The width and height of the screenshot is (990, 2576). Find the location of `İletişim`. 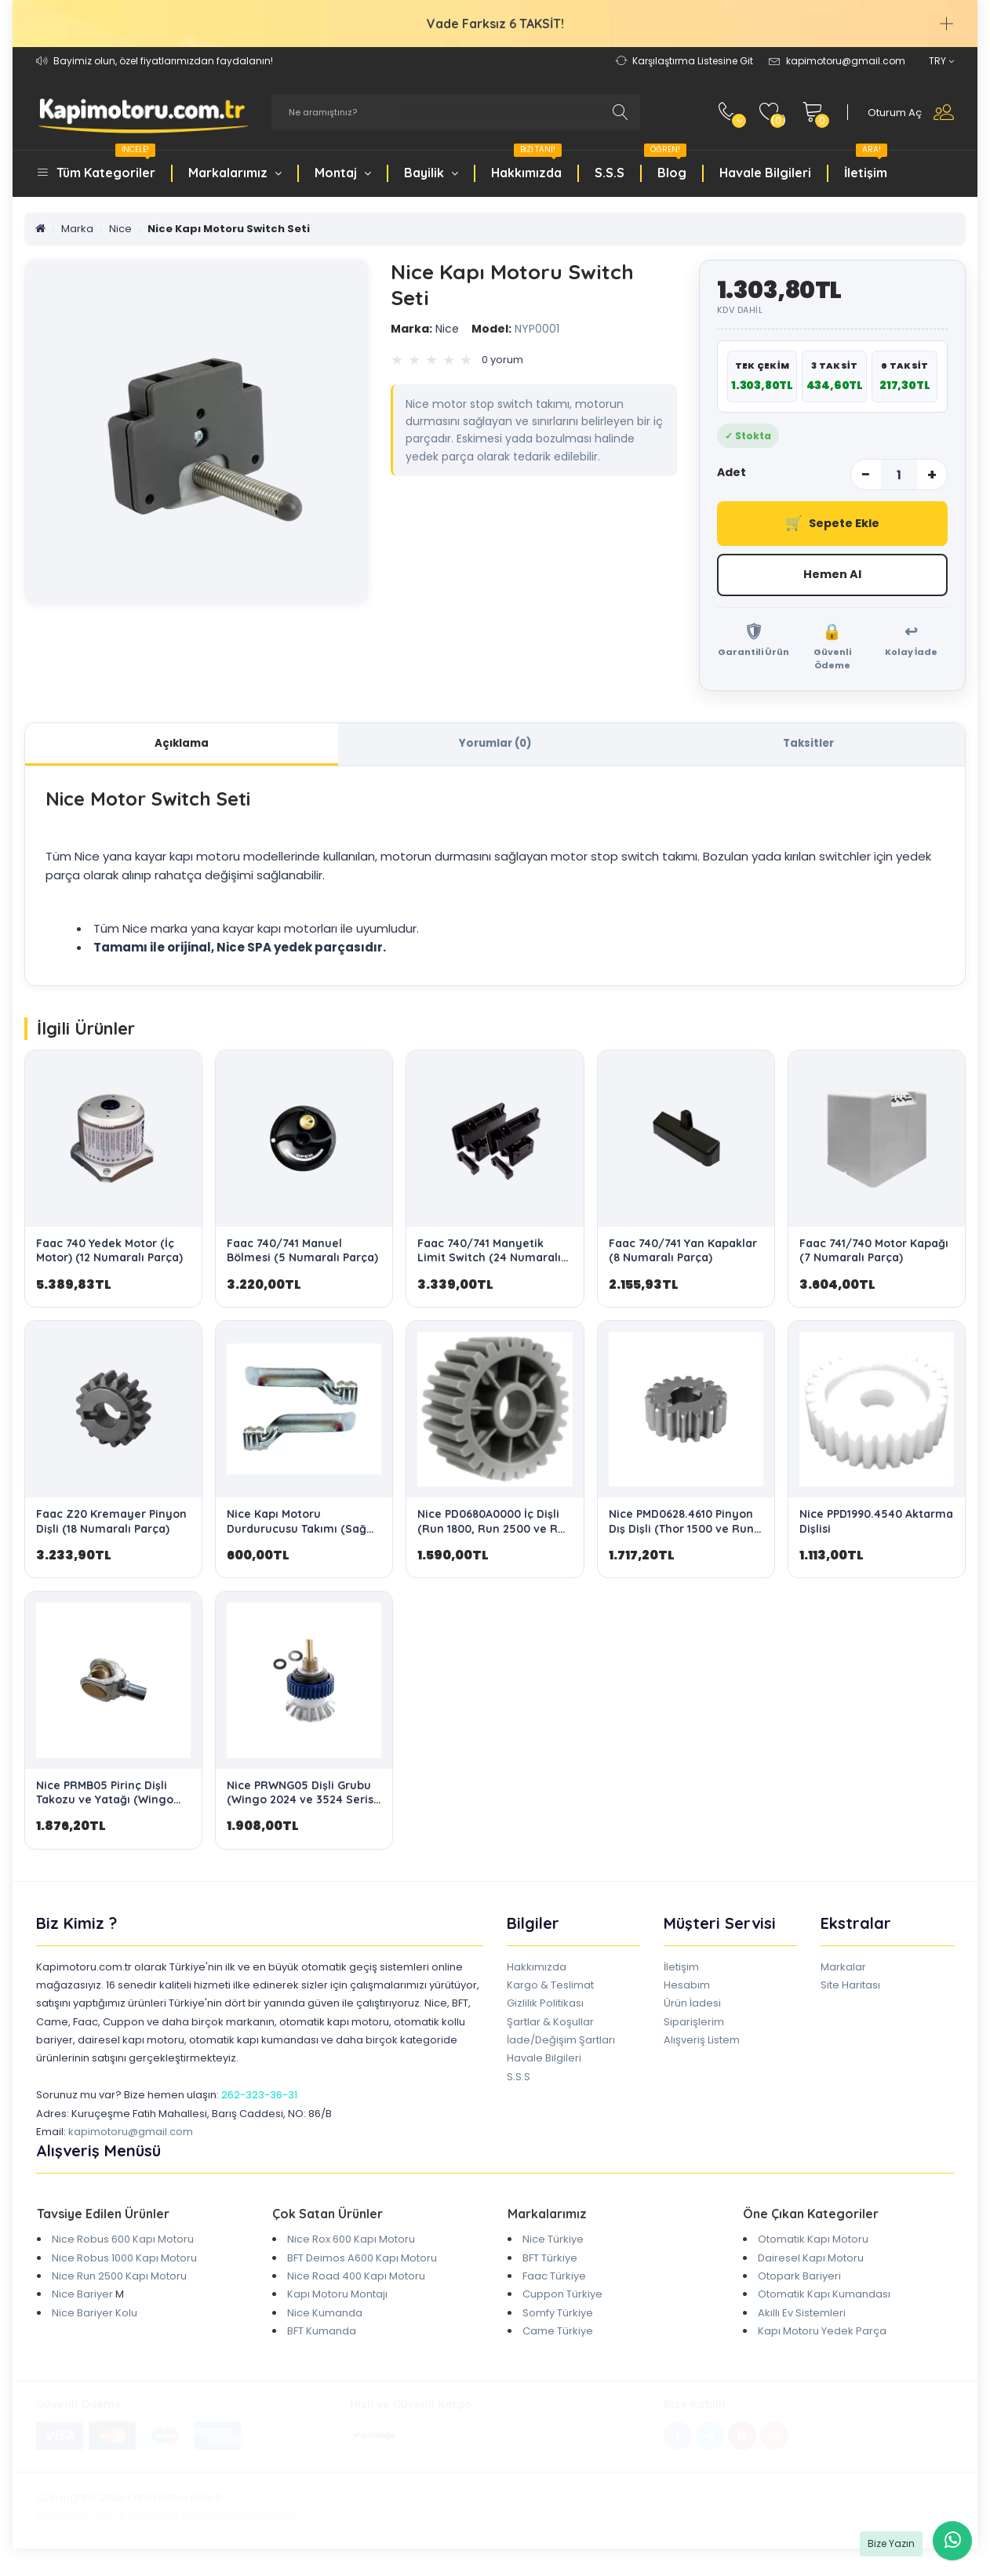

İletişim is located at coordinates (865, 163).